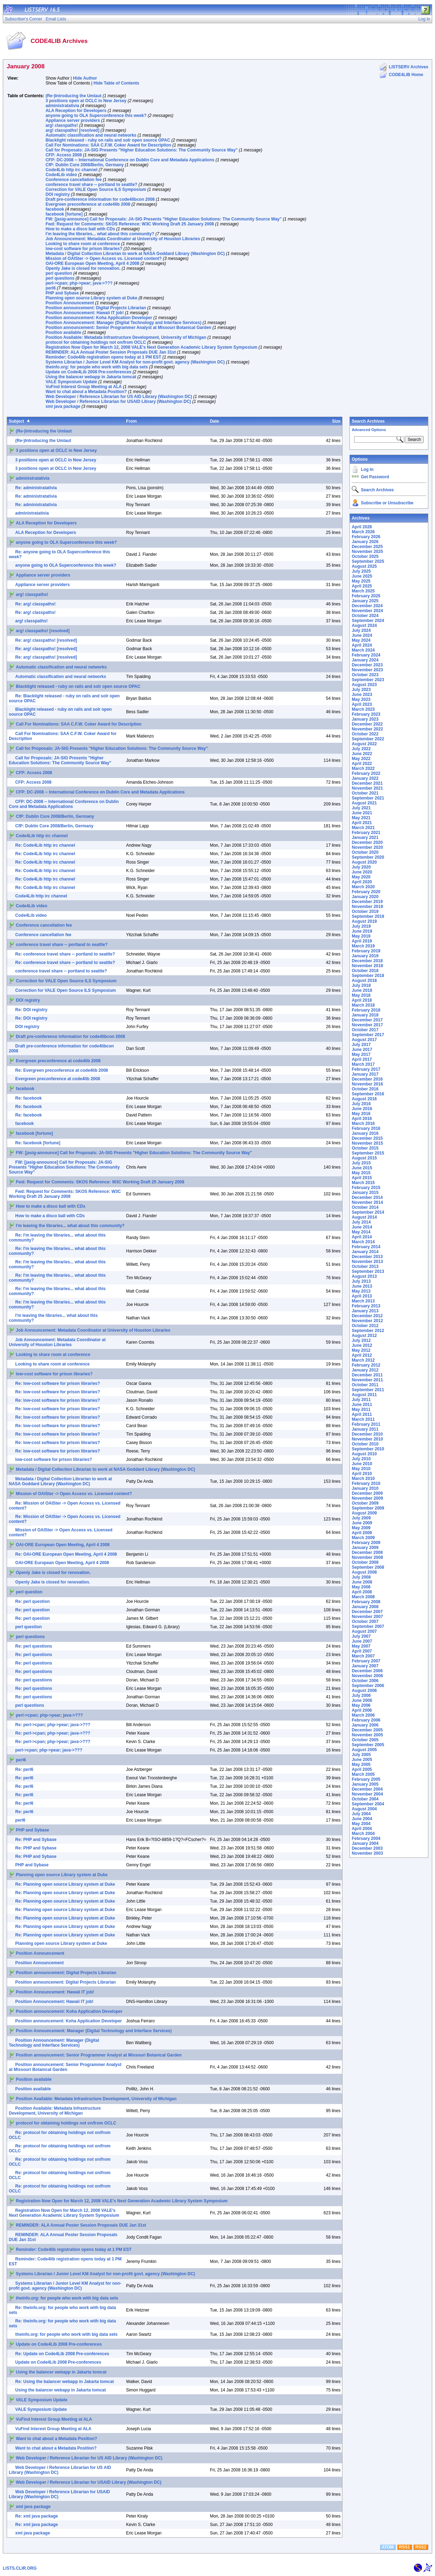  Describe the element at coordinates (368, 1093) in the screenshot. I see `September 2016` at that location.